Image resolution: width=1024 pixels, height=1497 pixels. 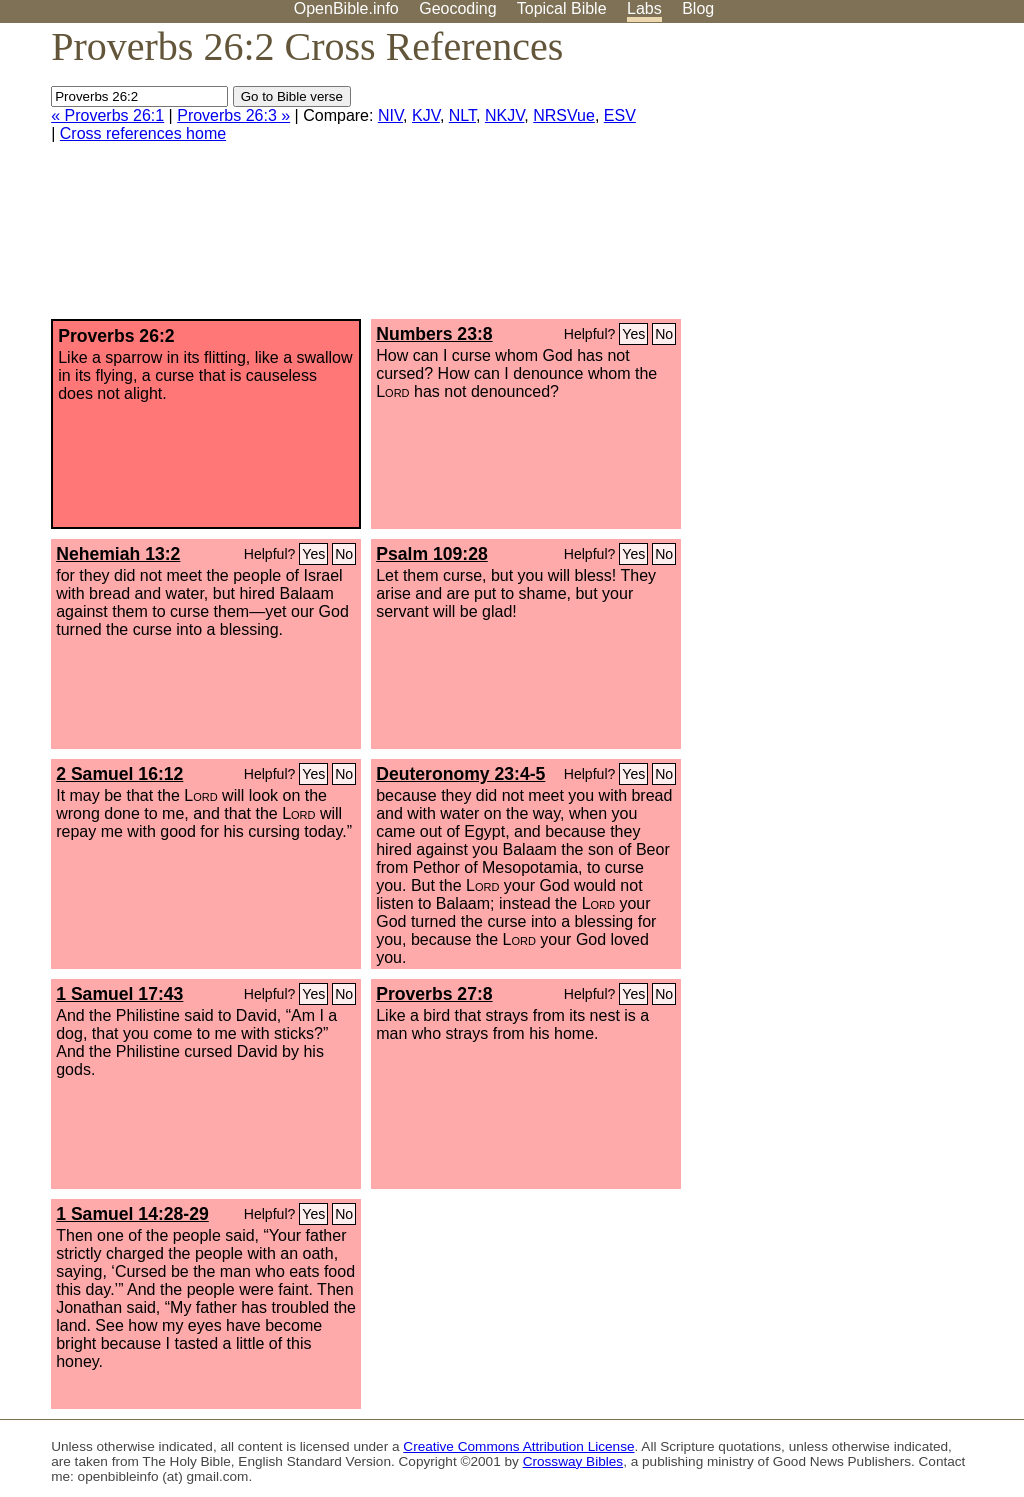 I want to click on Psalm 109:28, so click(x=432, y=554).